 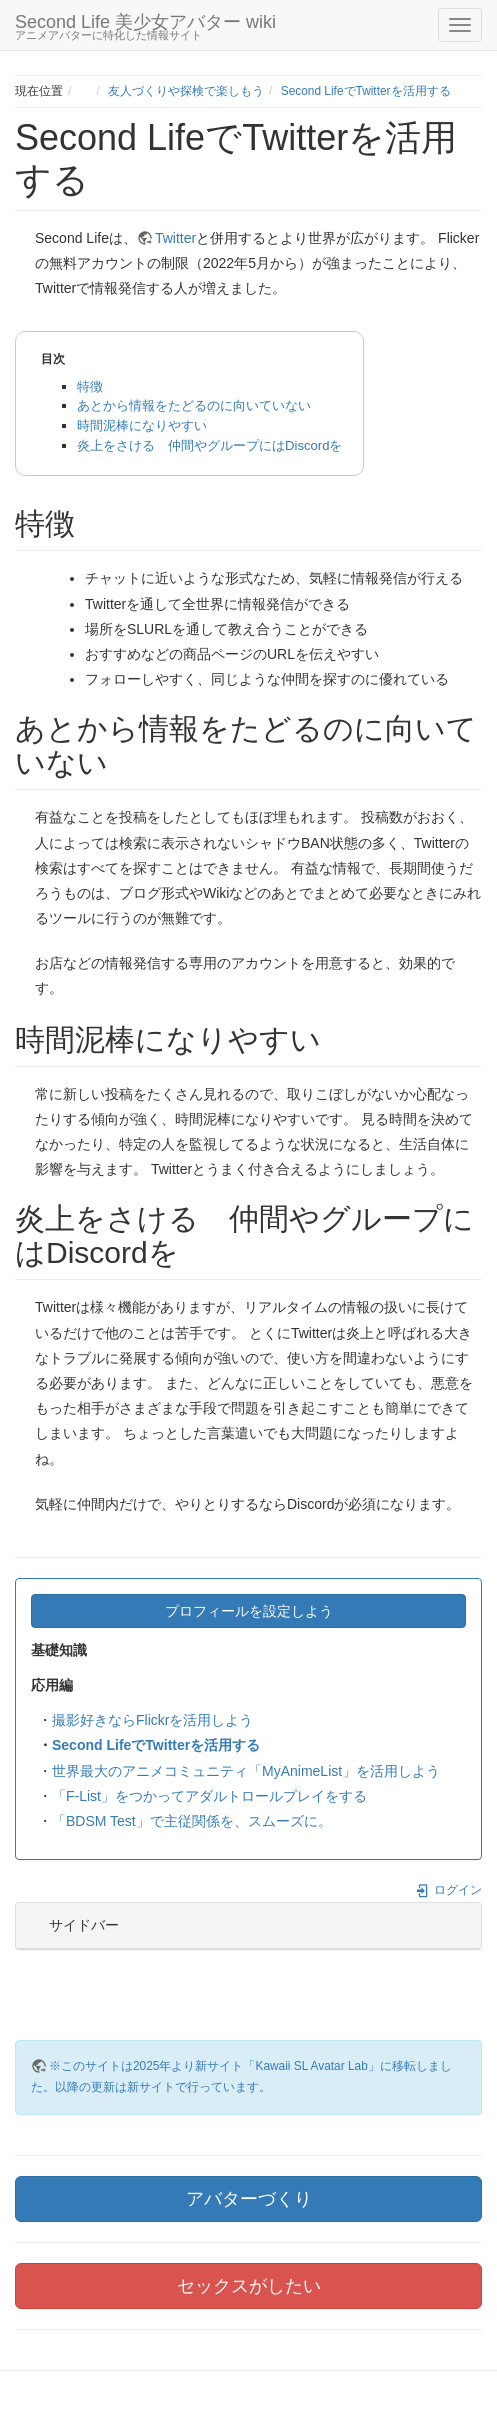 I want to click on プロフィールを設定しよう [button], so click(x=249, y=1611).